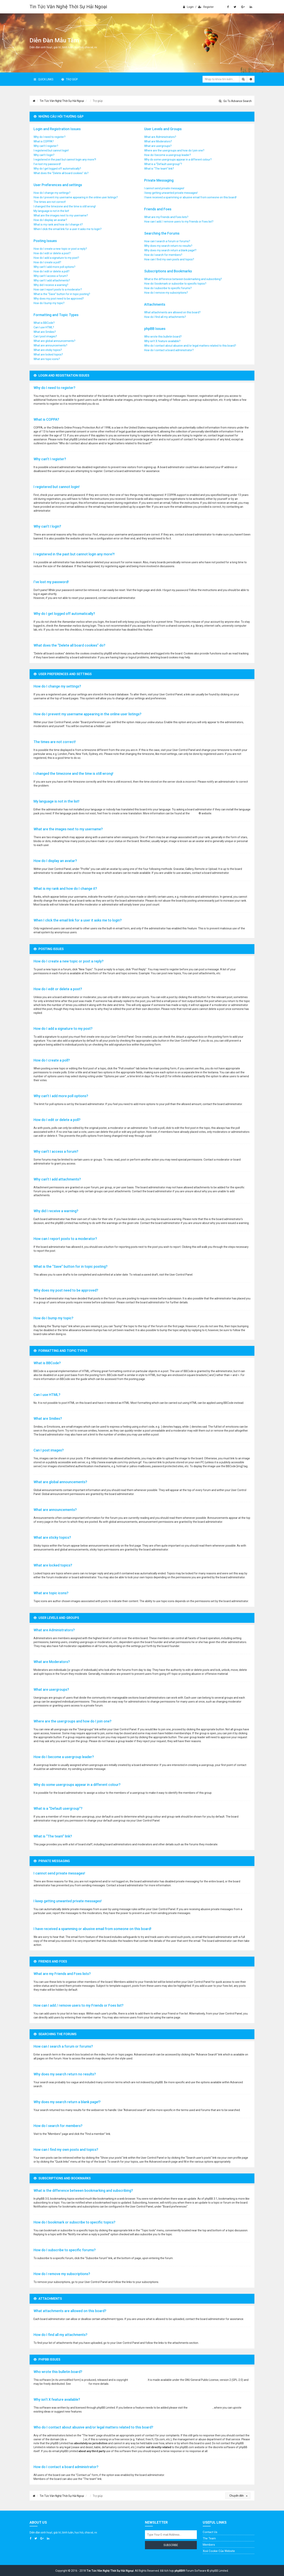 Image resolution: width=284 pixels, height=2576 pixels. I want to click on Why can’t I add more poll options?, so click(54, 266).